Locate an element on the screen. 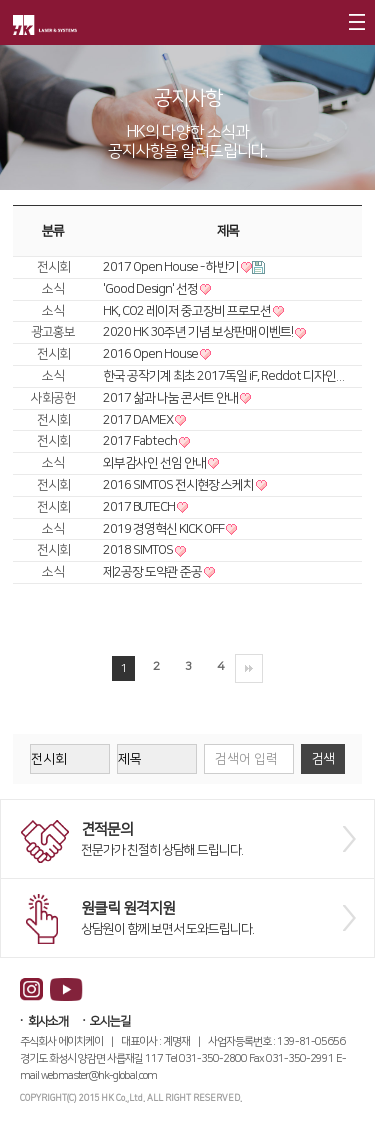  'Good Design' 선정 is located at coordinates (151, 289).